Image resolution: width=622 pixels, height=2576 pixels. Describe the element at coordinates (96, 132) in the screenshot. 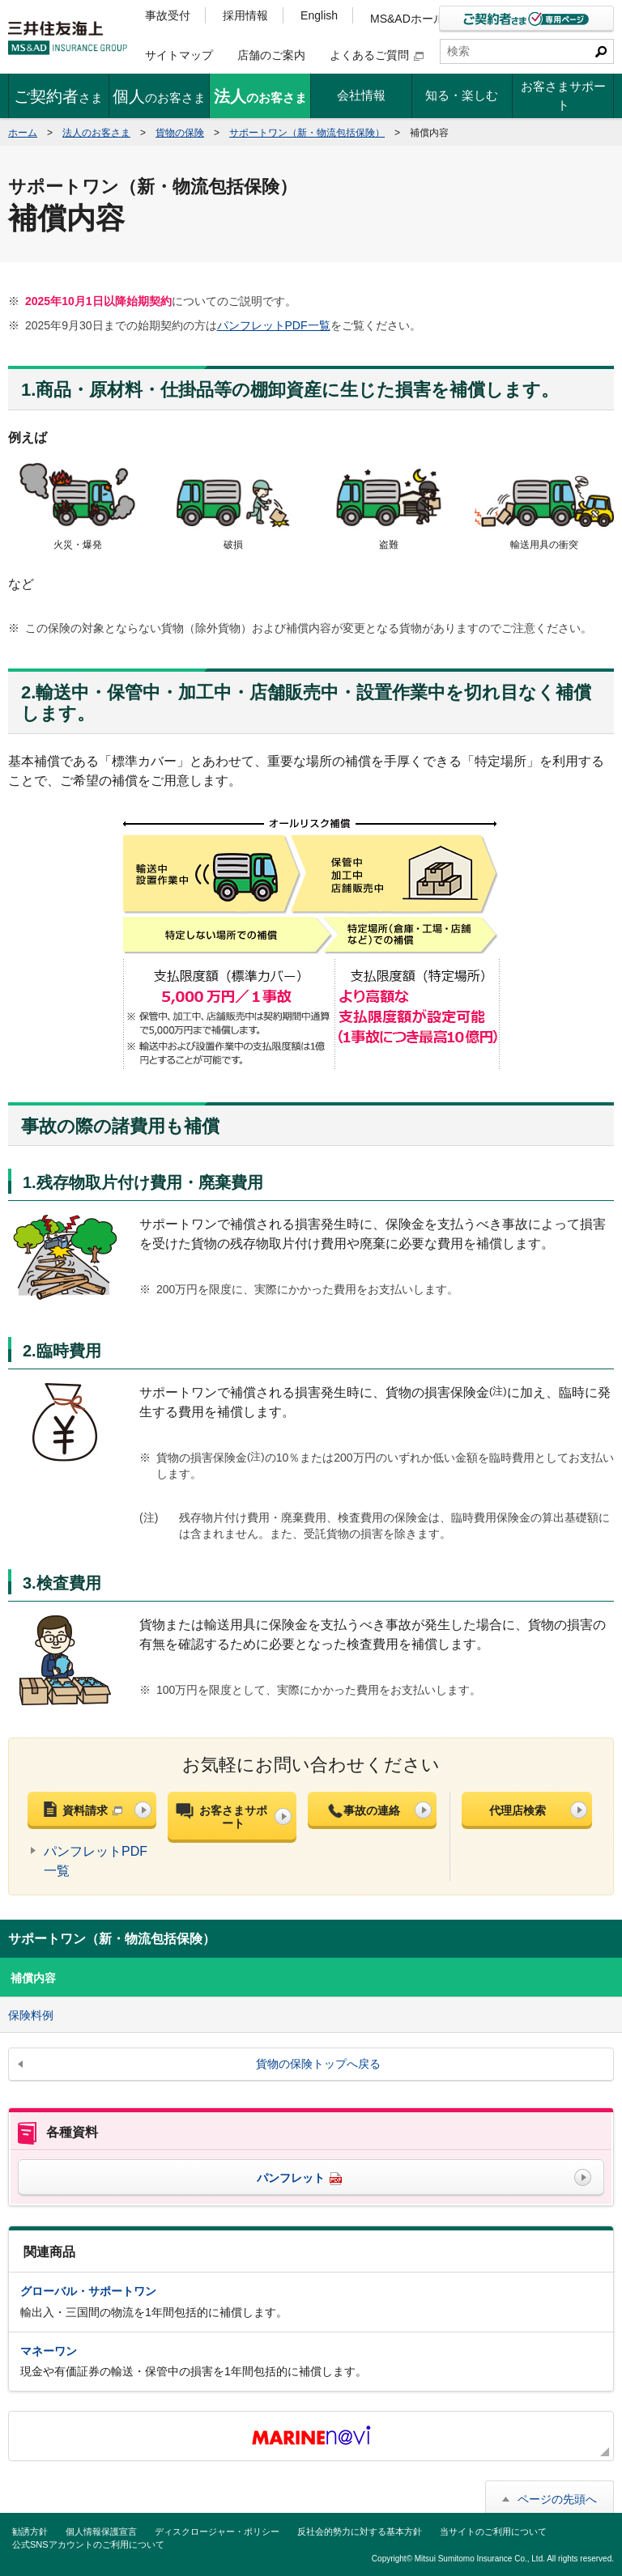

I see `法人のお客さま` at that location.